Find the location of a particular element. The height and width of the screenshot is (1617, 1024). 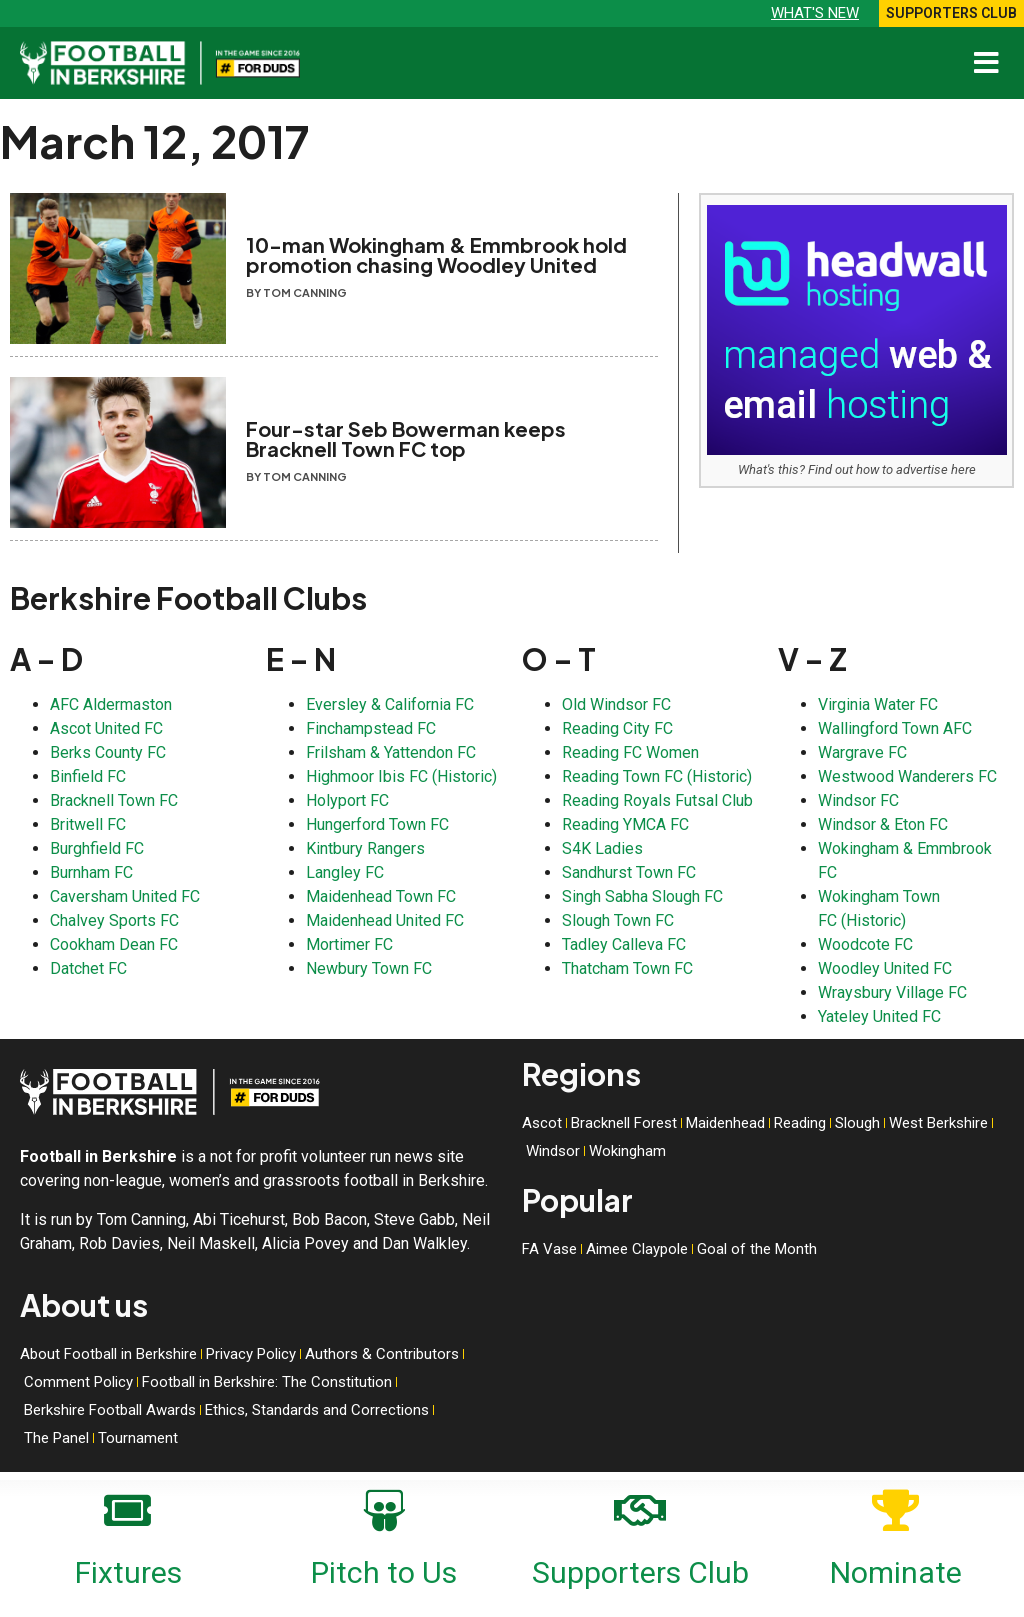

Reading YMCA FC is located at coordinates (625, 824).